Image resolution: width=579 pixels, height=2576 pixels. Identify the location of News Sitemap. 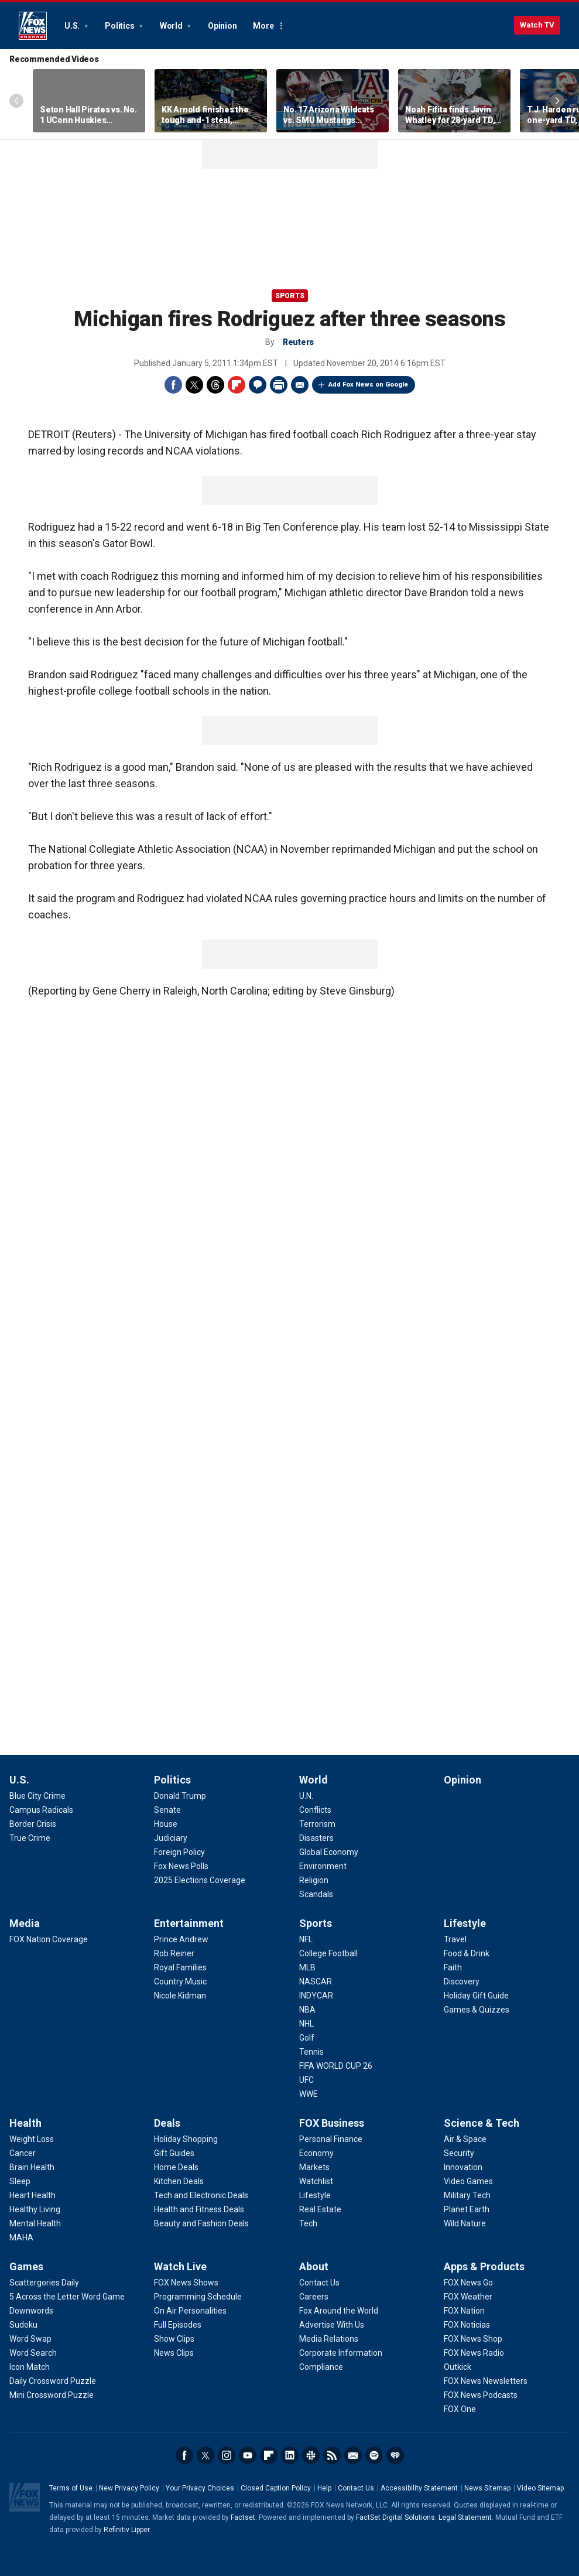
(487, 2488).